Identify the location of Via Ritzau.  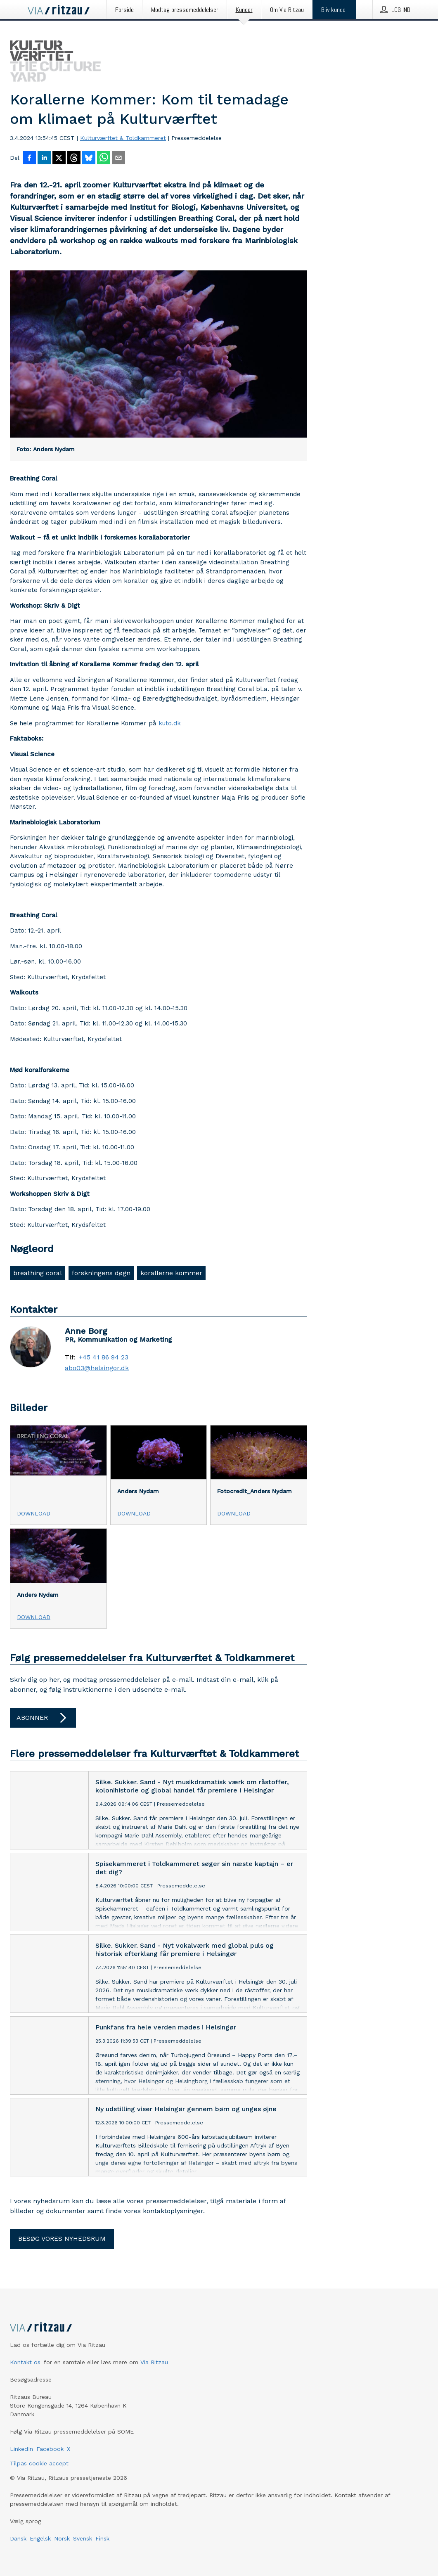
(154, 2362).